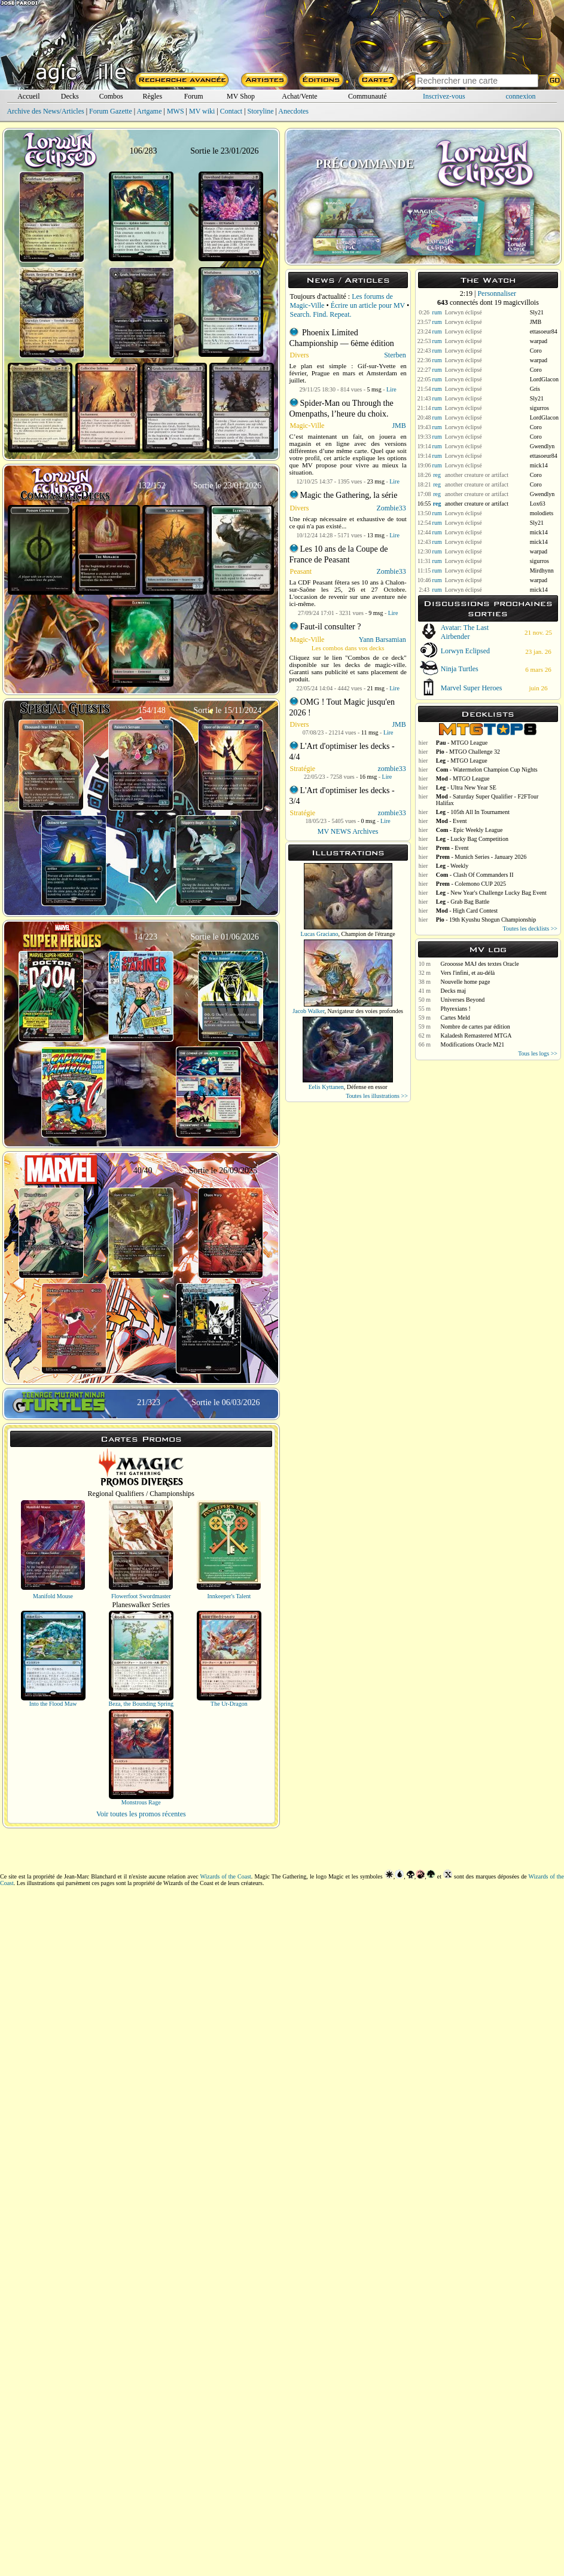 This screenshot has height=2576, width=564. I want to click on Gris, so click(535, 389).